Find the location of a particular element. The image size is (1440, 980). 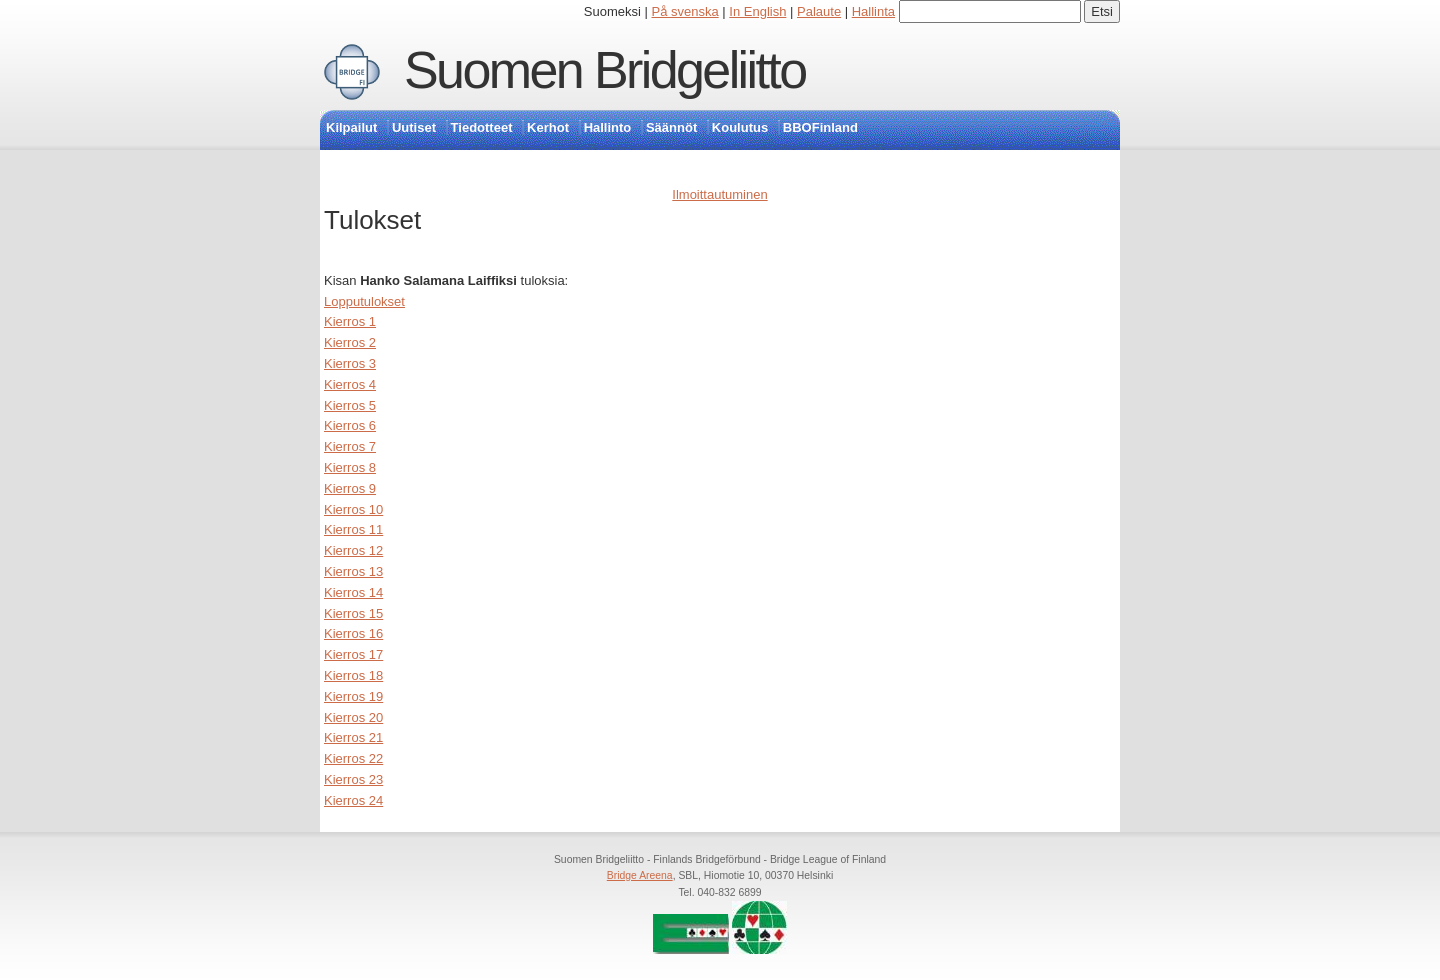

Kierros 4 is located at coordinates (350, 384).